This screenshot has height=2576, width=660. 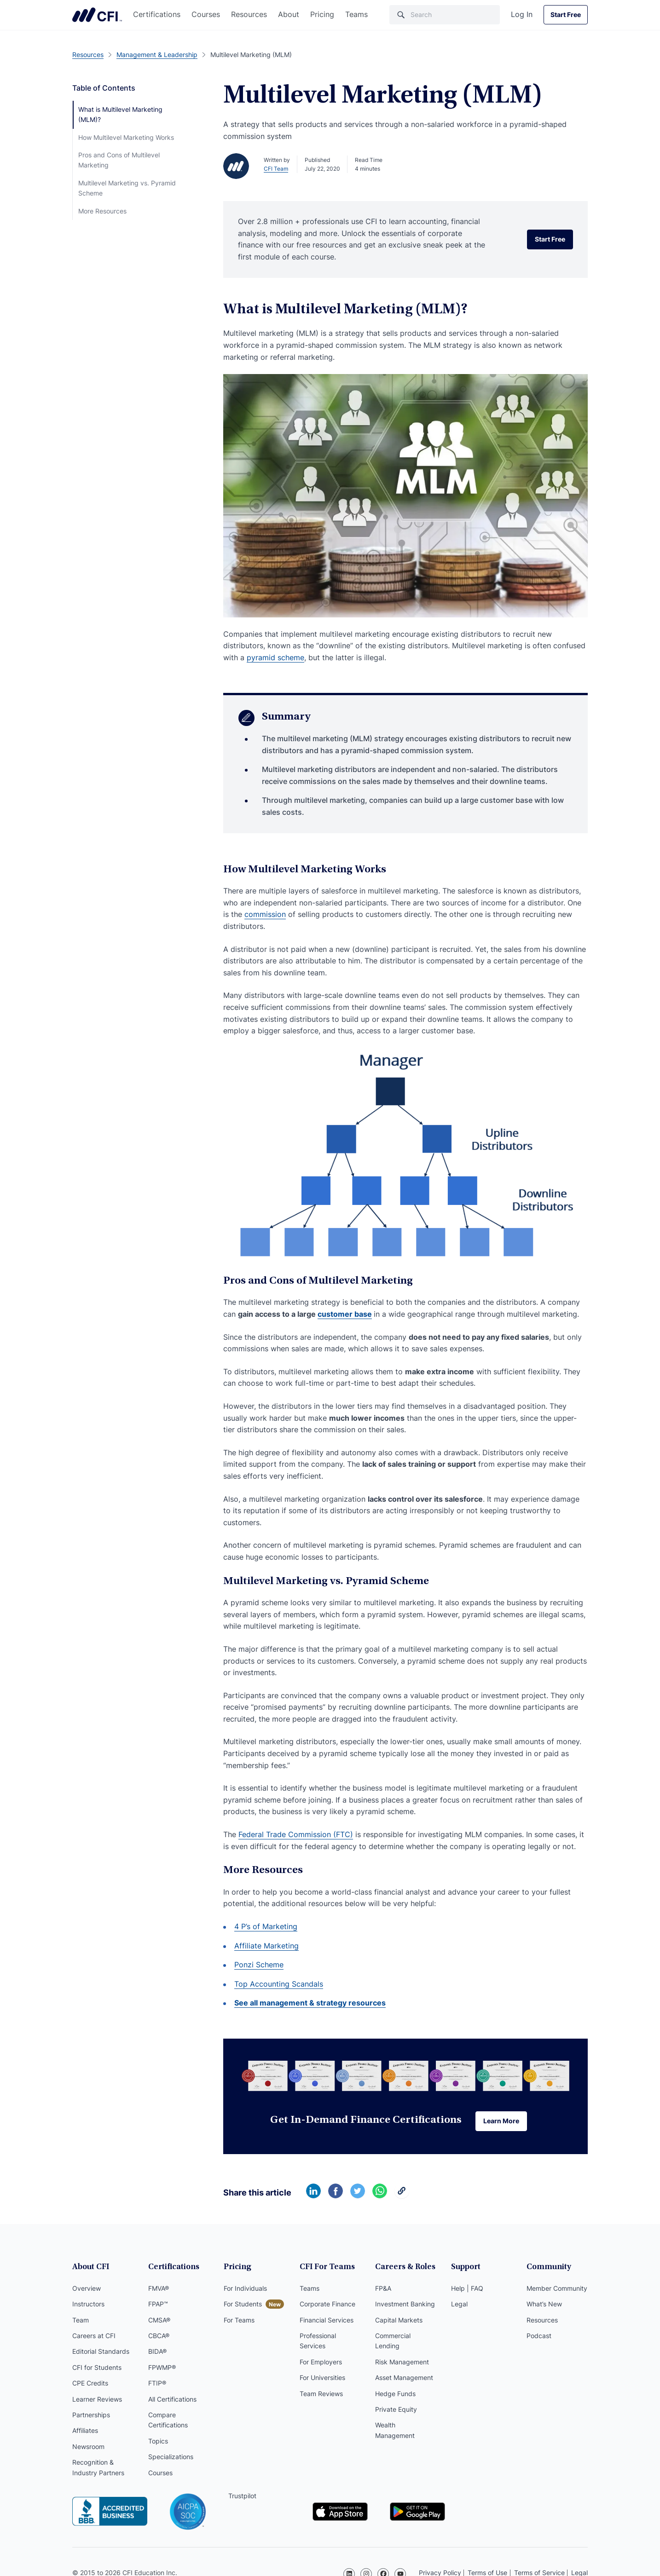 I want to click on For Teams, so click(x=239, y=2321).